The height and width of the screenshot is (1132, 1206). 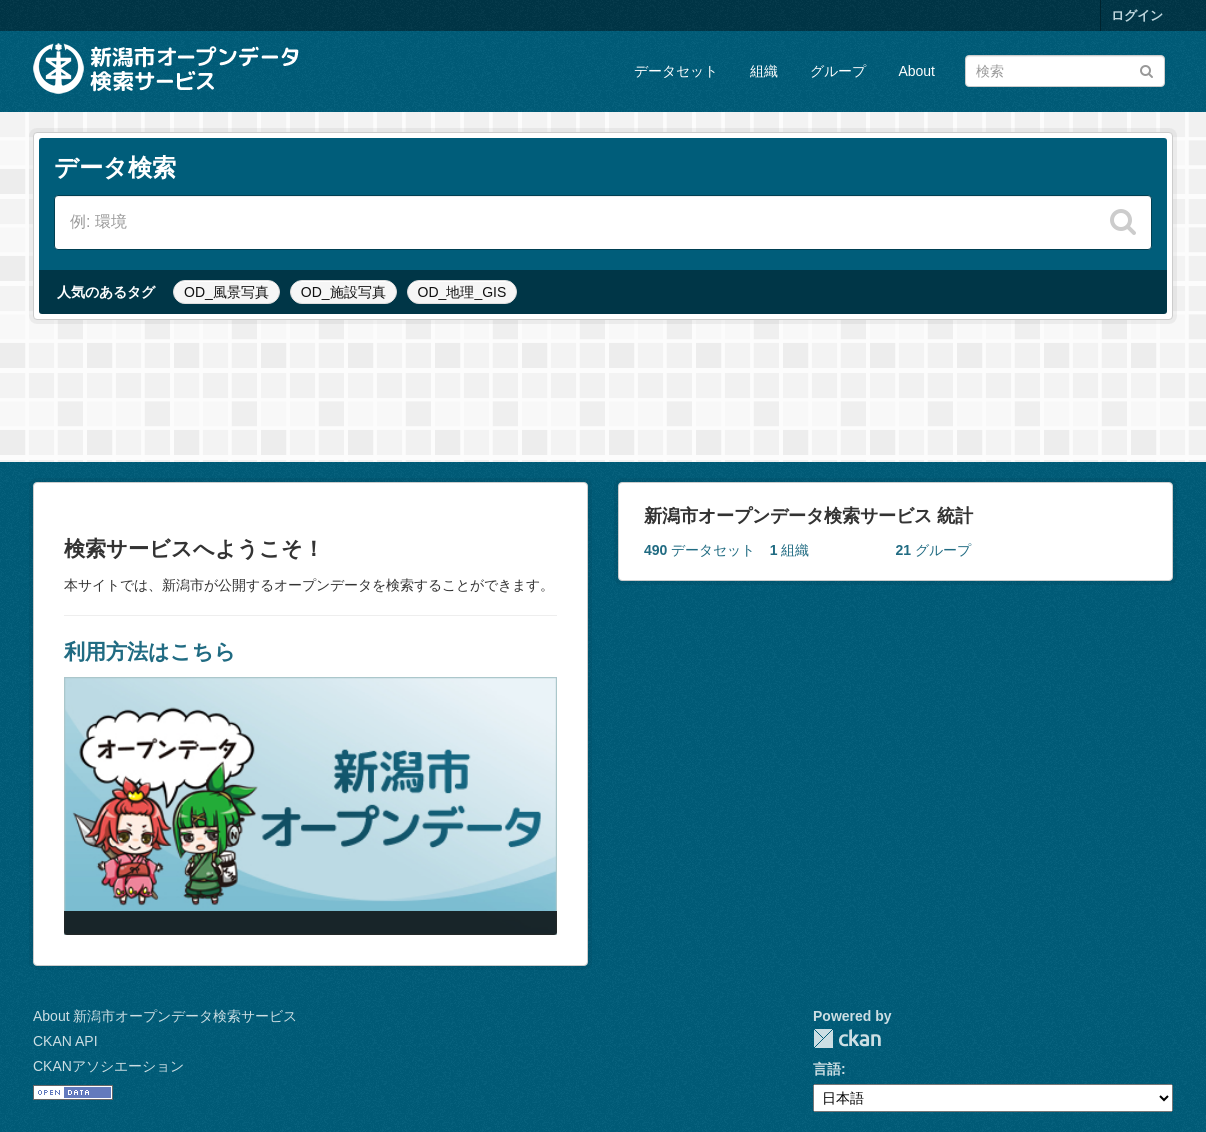 I want to click on [Submit], so click(x=1146, y=69).